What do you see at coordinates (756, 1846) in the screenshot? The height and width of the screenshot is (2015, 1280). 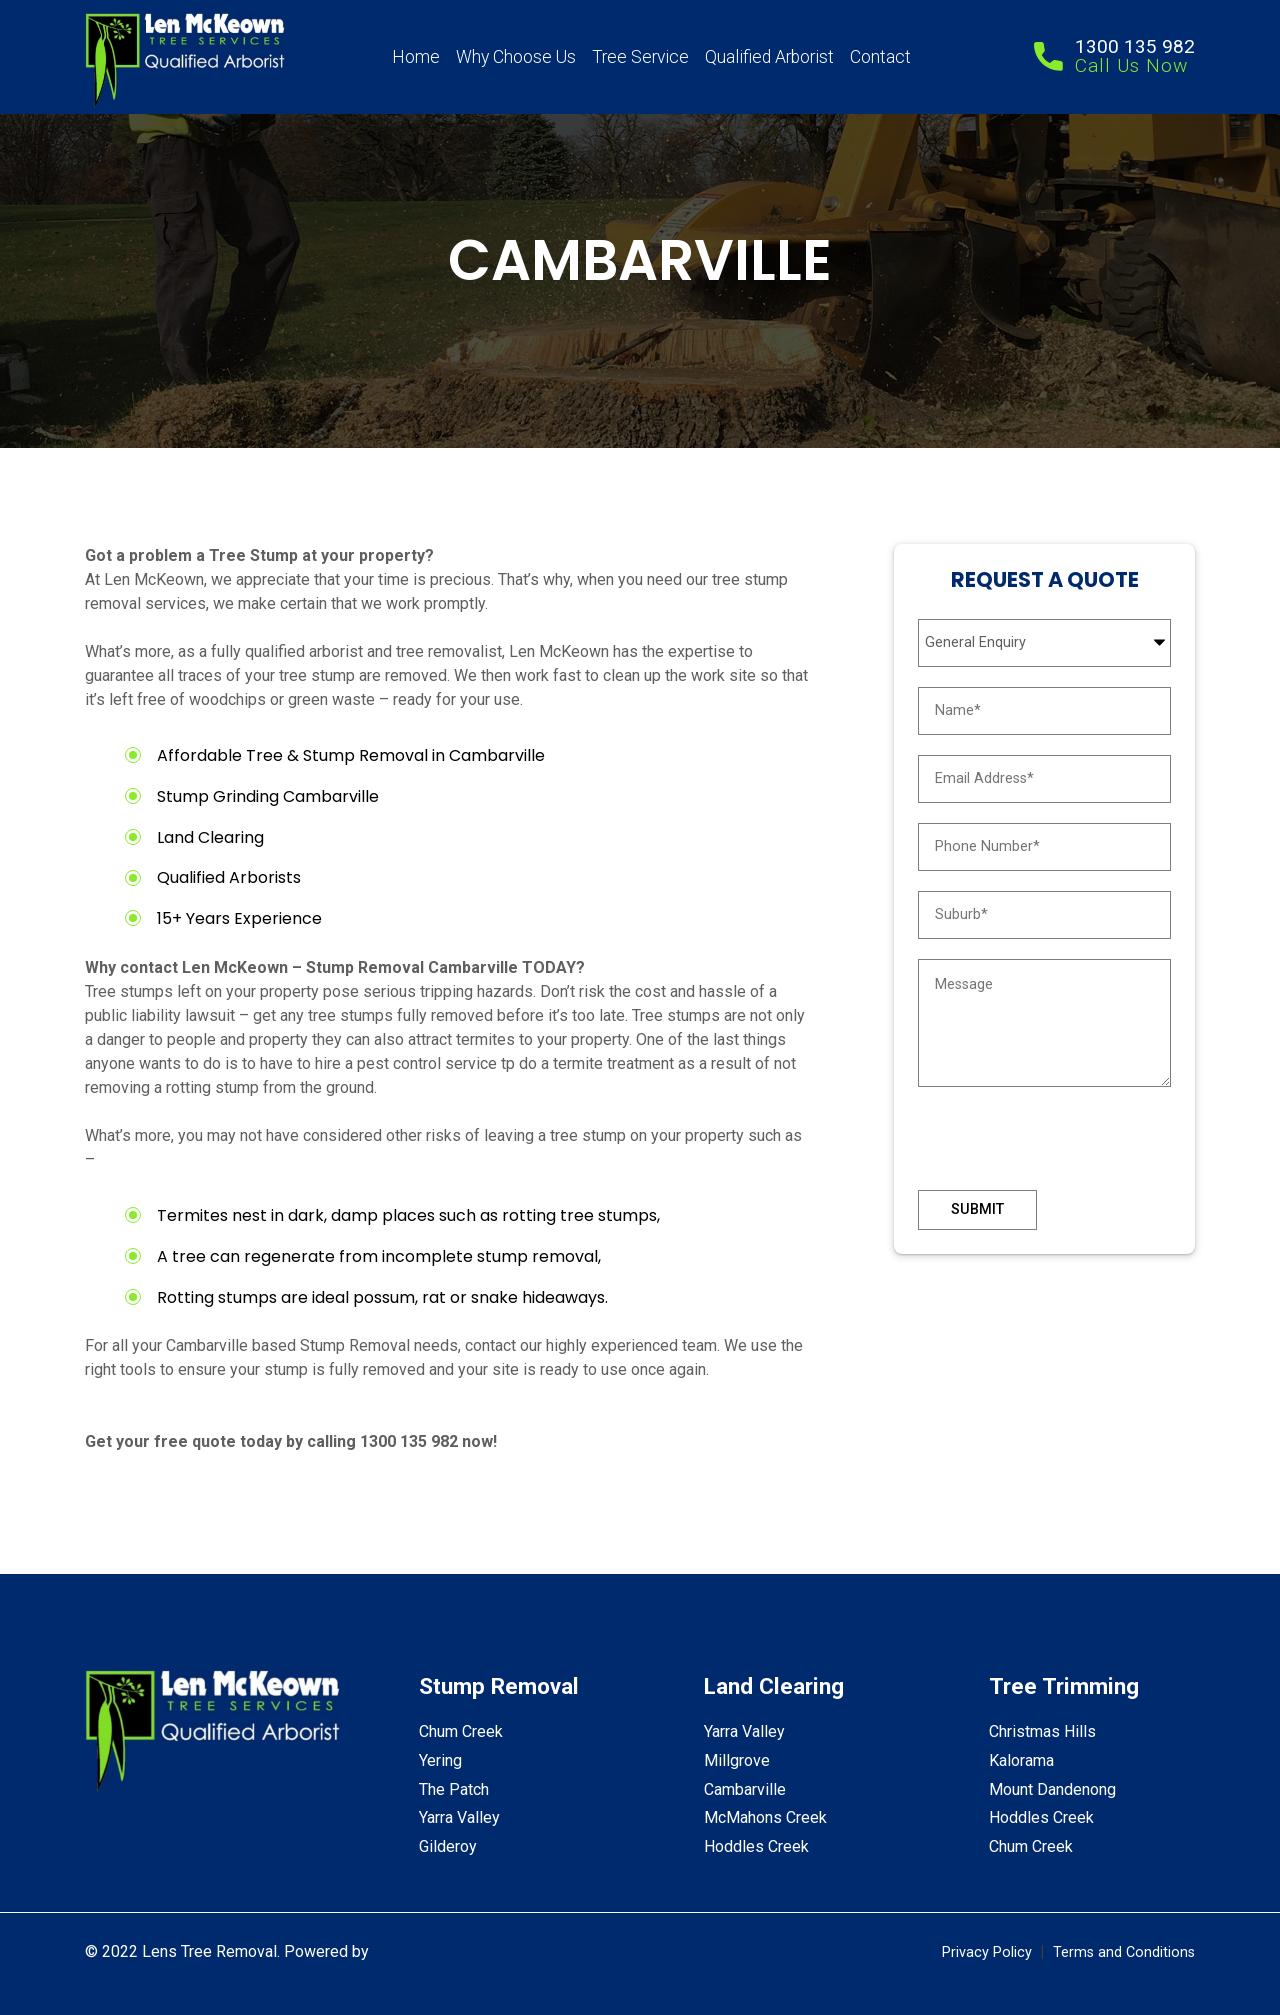 I see `Hoddles Creek` at bounding box center [756, 1846].